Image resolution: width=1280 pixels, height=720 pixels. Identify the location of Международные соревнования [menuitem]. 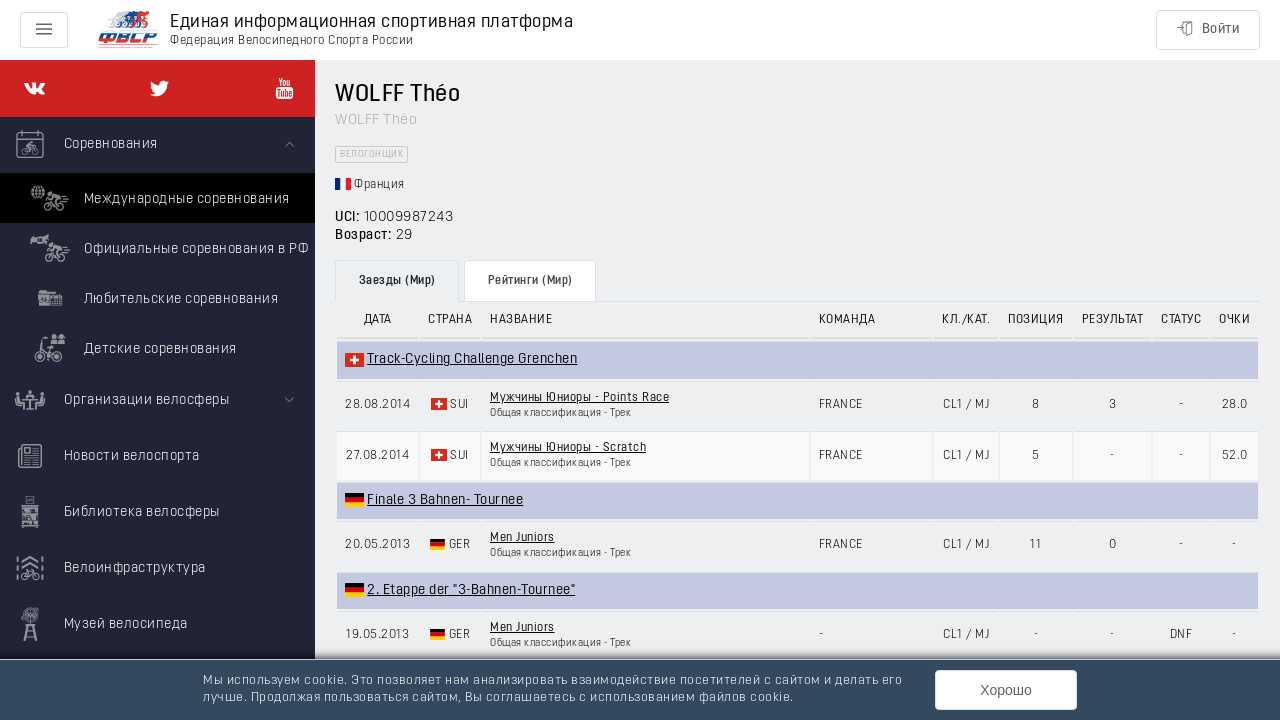
(157, 198).